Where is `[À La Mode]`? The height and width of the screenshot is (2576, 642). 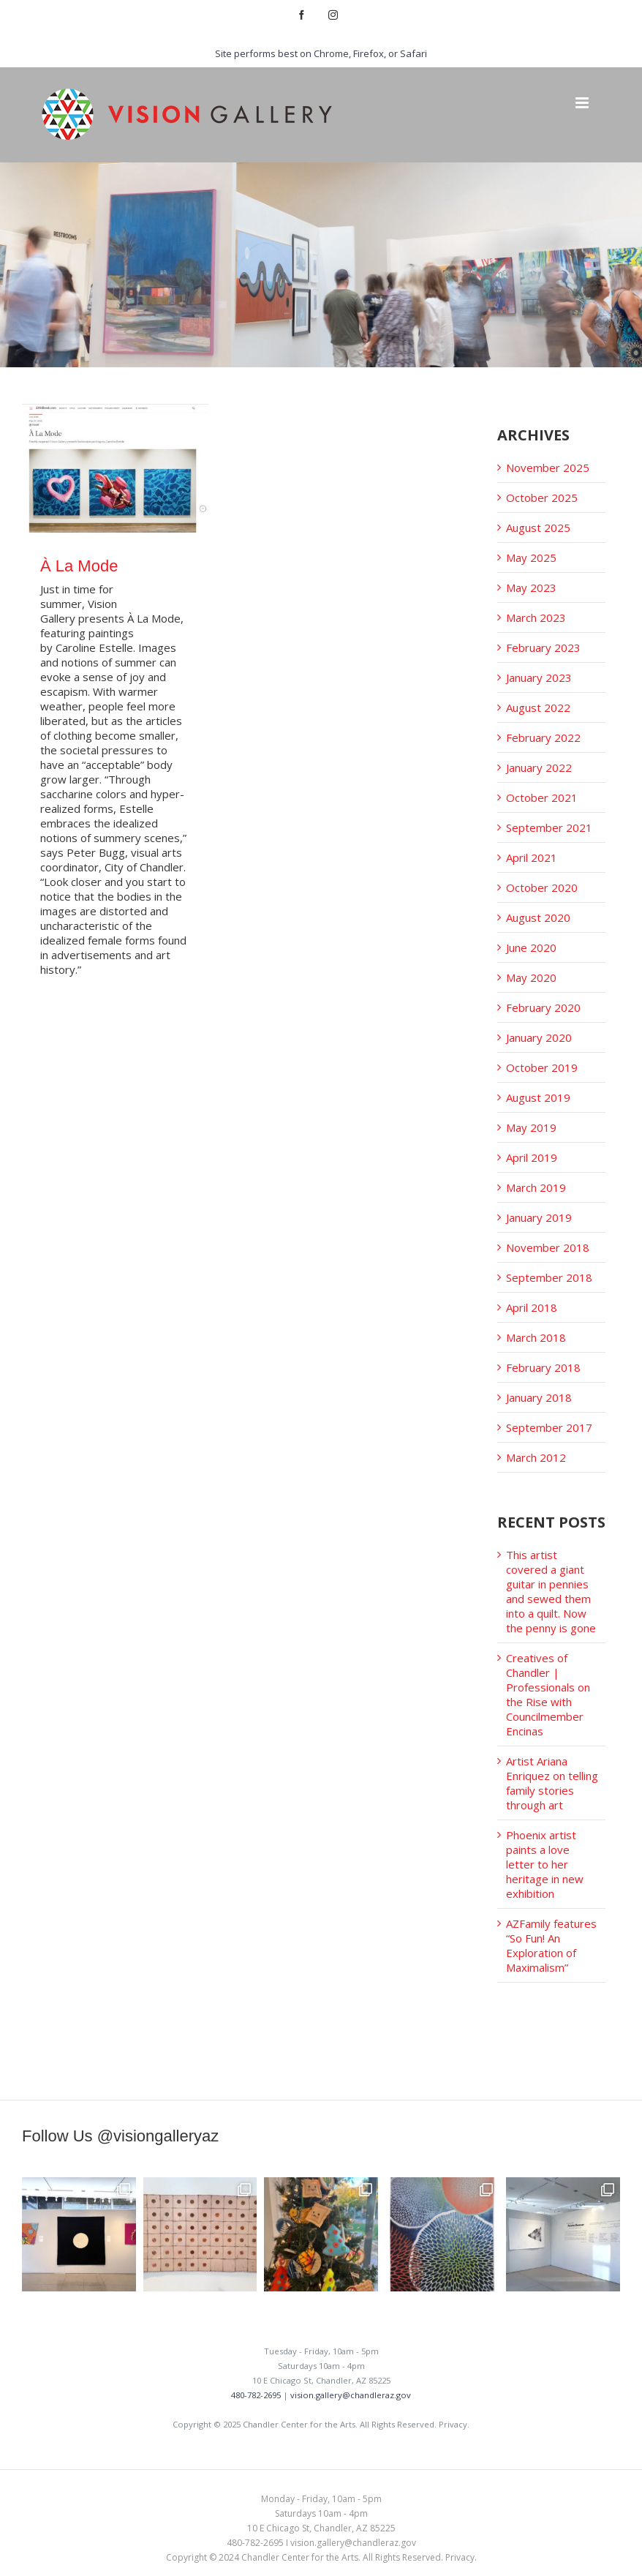 [À La Mode] is located at coordinates (115, 468).